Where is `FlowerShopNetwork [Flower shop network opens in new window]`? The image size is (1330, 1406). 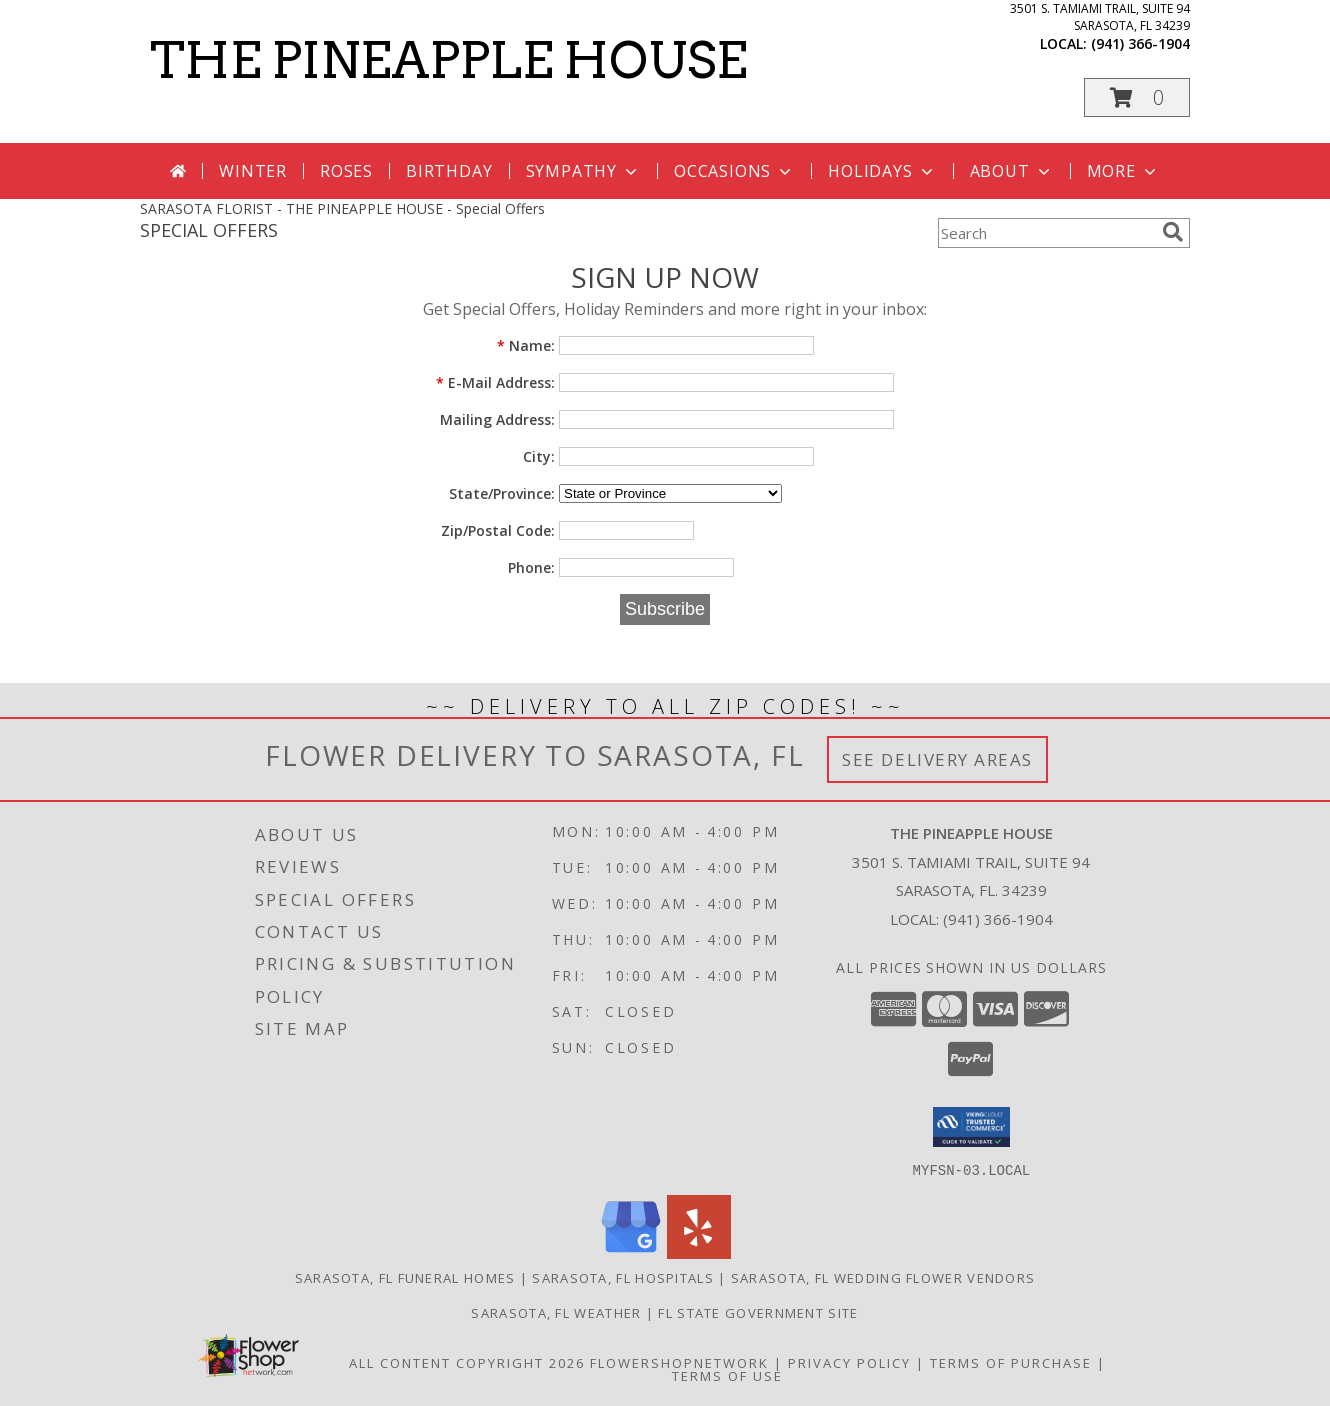
FlowerShopNetwork [Flower shop network opens in new window] is located at coordinates (679, 1362).